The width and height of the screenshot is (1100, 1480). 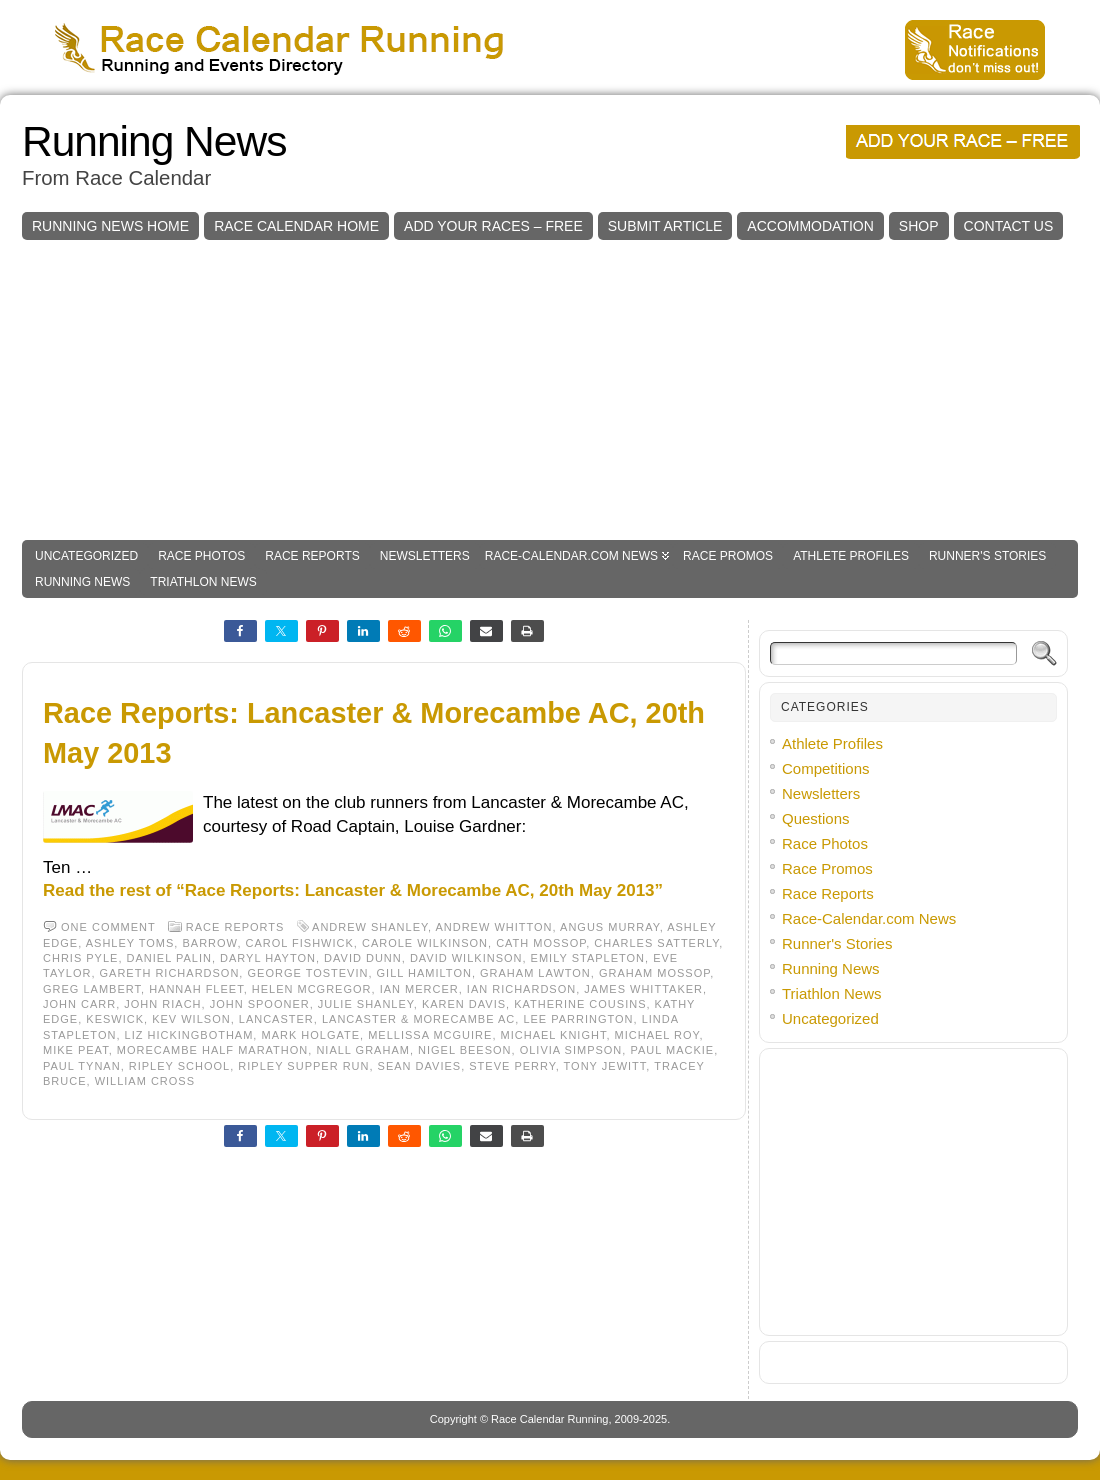 What do you see at coordinates (541, 943) in the screenshot?
I see `Cath Mossop` at bounding box center [541, 943].